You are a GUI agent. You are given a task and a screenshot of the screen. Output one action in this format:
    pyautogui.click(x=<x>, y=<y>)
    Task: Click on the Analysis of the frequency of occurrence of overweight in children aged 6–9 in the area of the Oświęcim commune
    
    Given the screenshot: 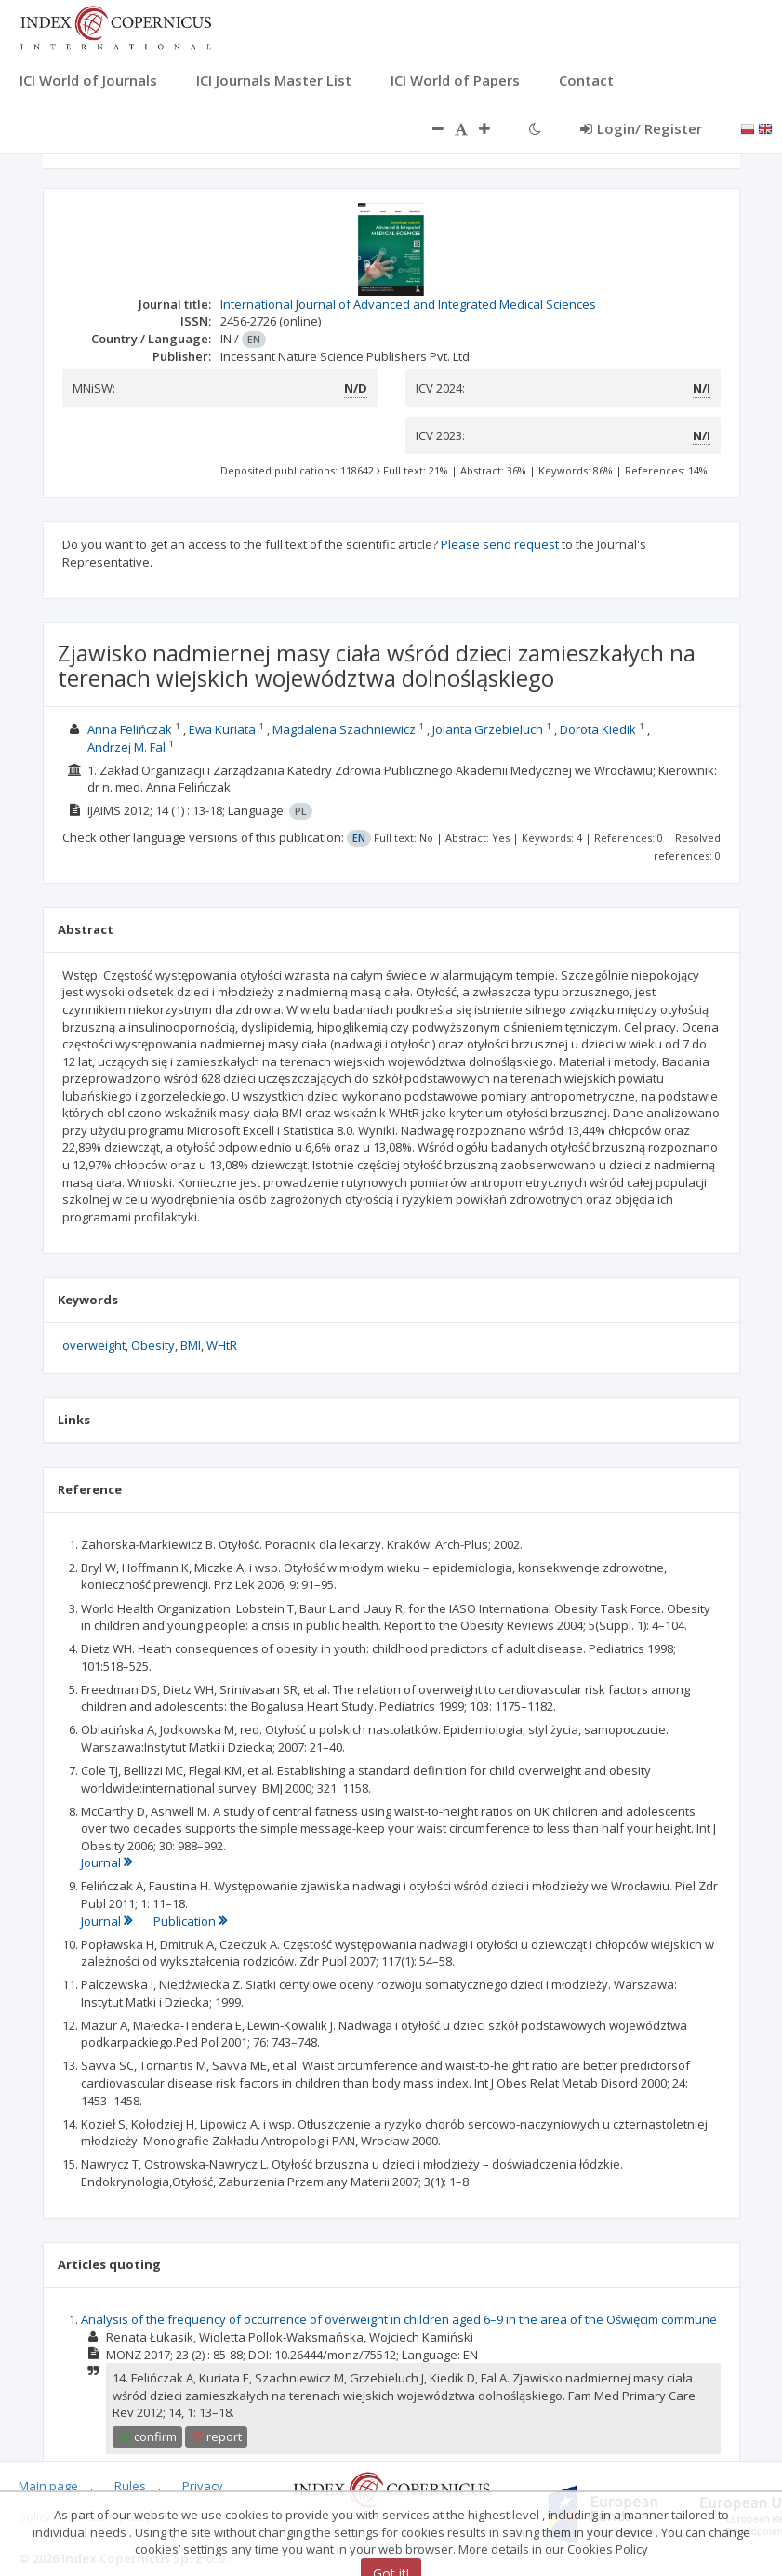 What is the action you would take?
    pyautogui.click(x=399, y=2319)
    